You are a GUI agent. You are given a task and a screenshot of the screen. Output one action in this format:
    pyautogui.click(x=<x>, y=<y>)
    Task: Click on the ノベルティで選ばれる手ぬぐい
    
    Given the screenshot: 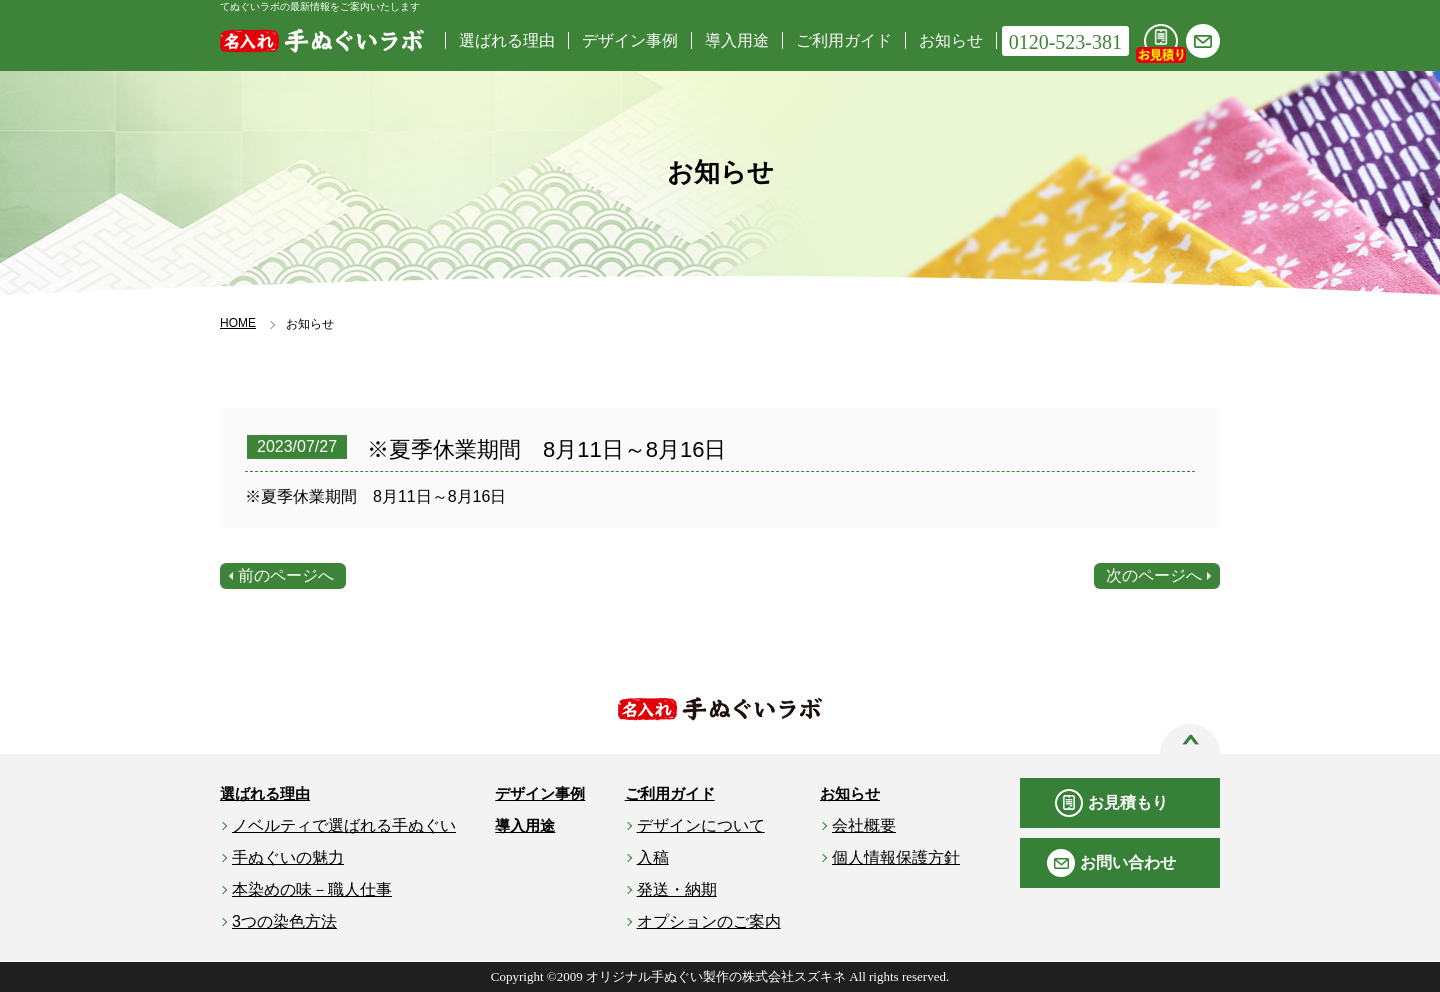 What is the action you would take?
    pyautogui.click(x=344, y=825)
    